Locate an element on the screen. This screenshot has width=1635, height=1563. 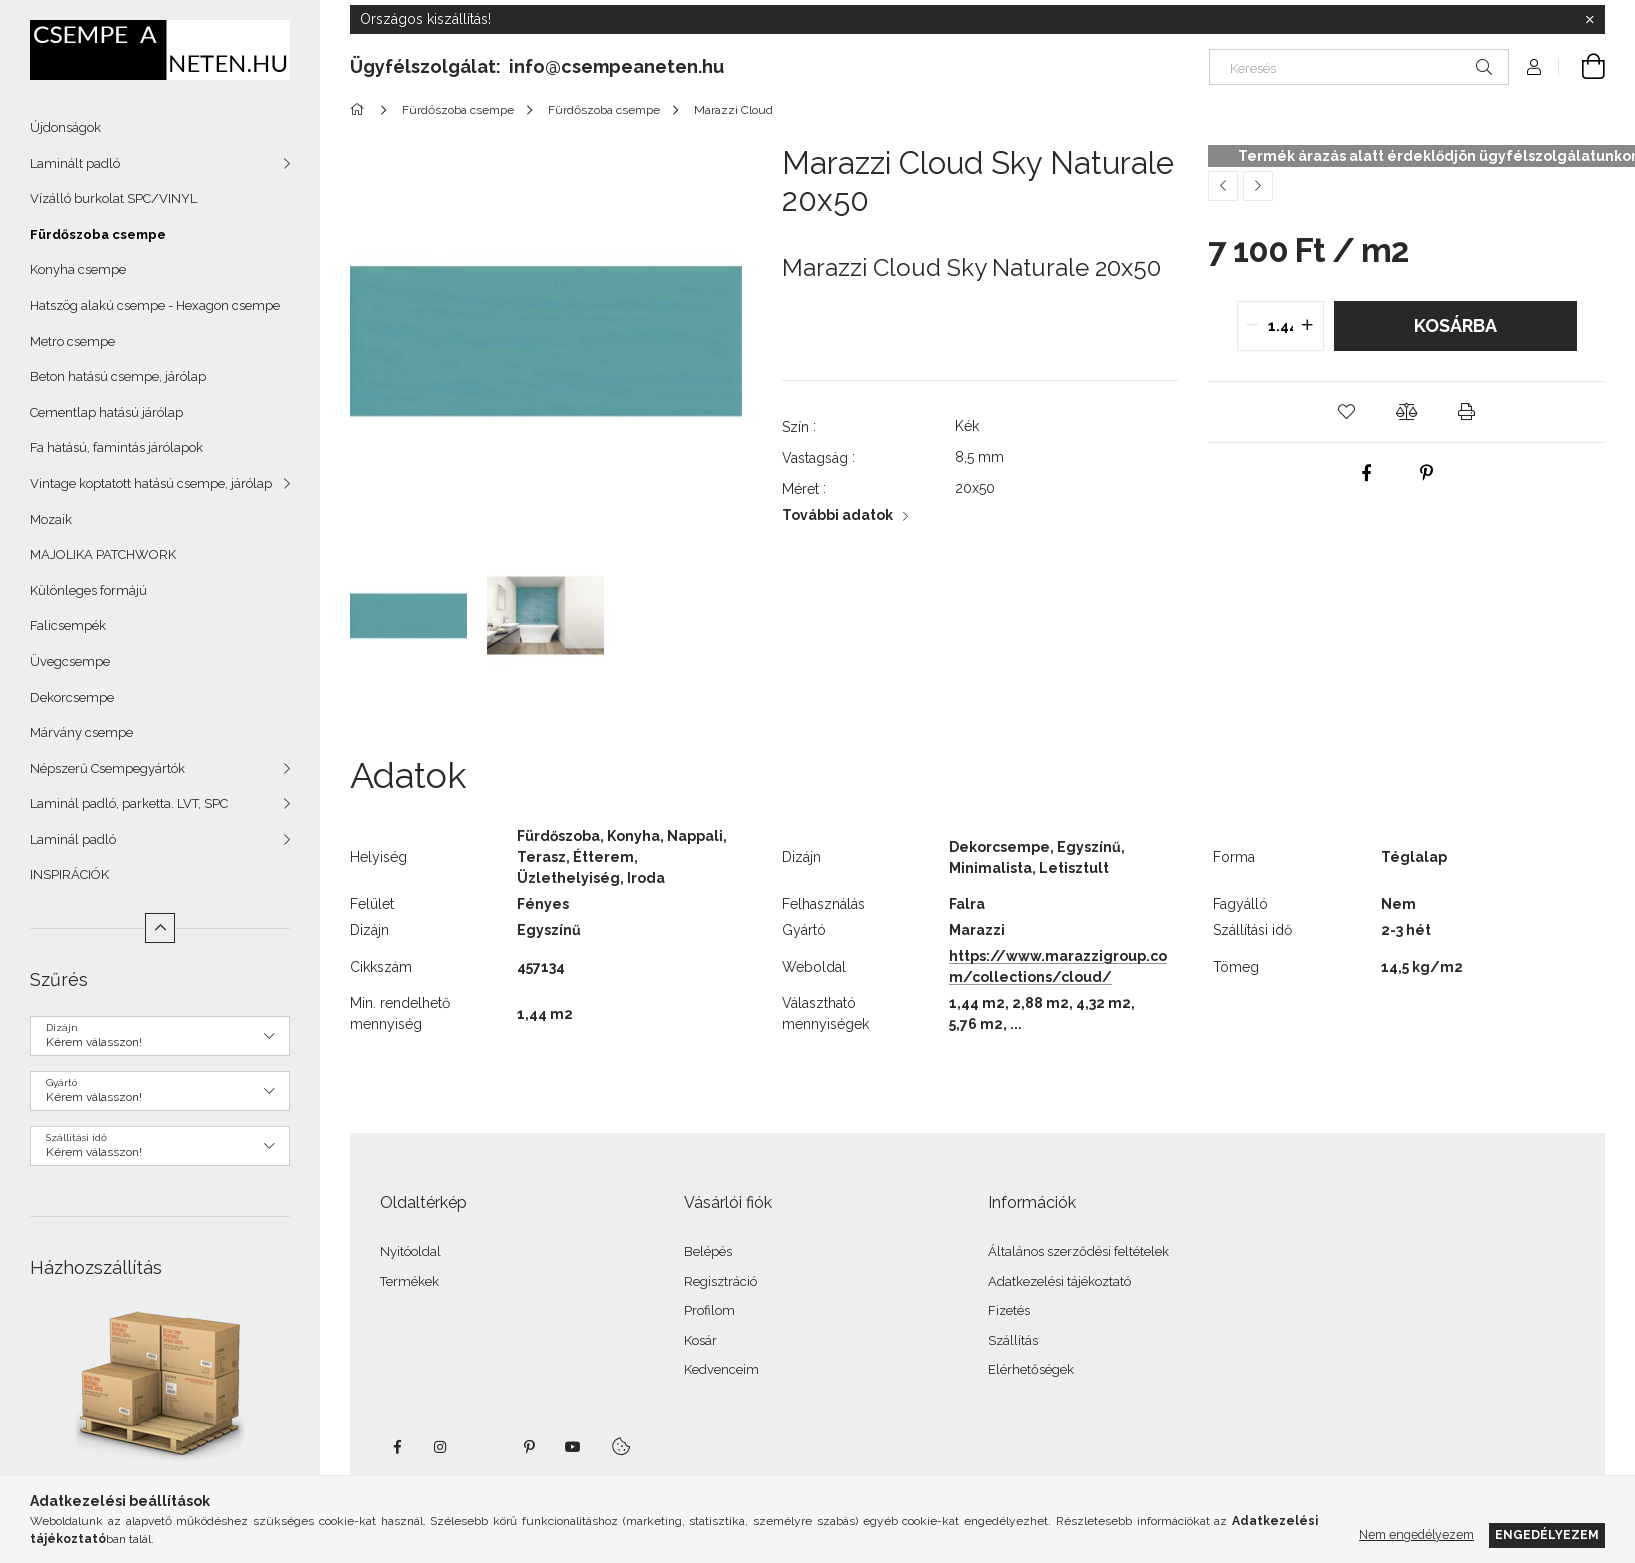
Konyha csempe is located at coordinates (78, 269).